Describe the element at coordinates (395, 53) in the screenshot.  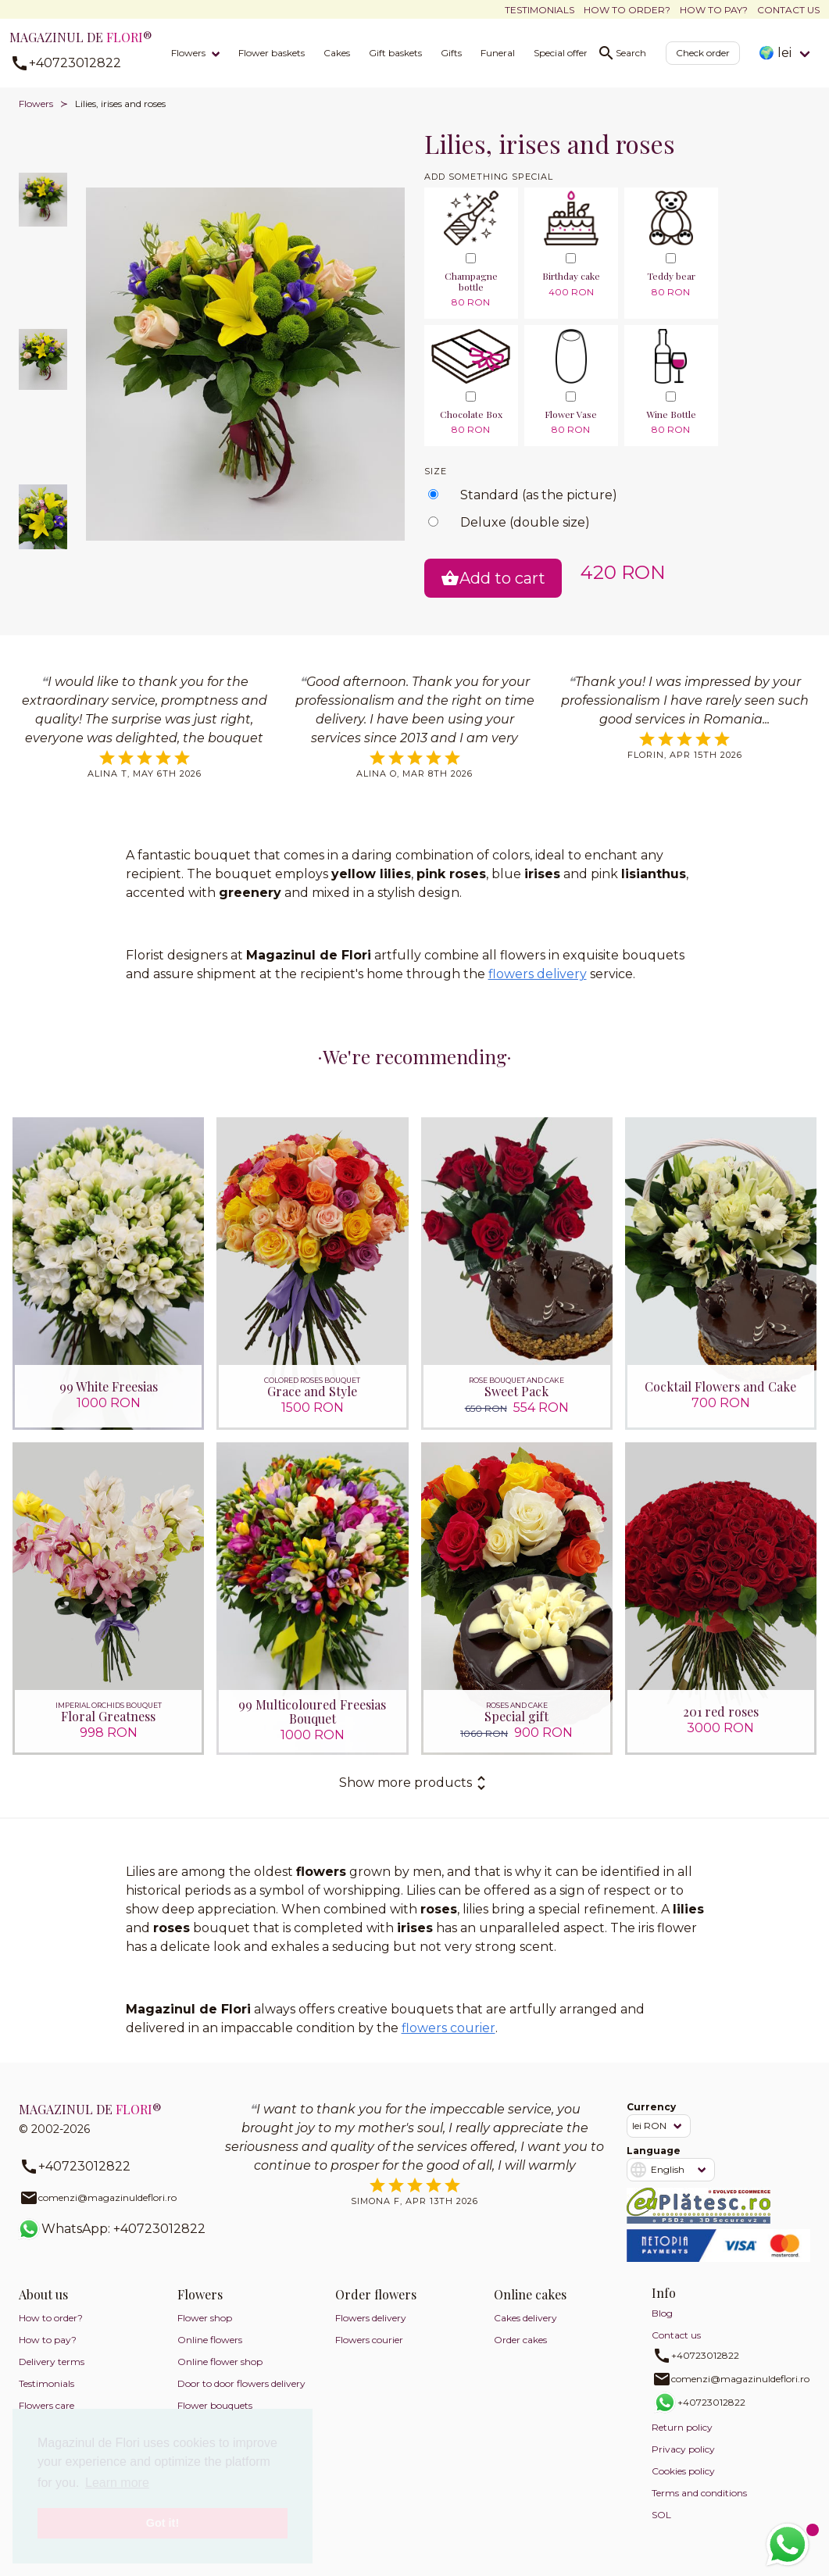
I see `Gift baskets` at that location.